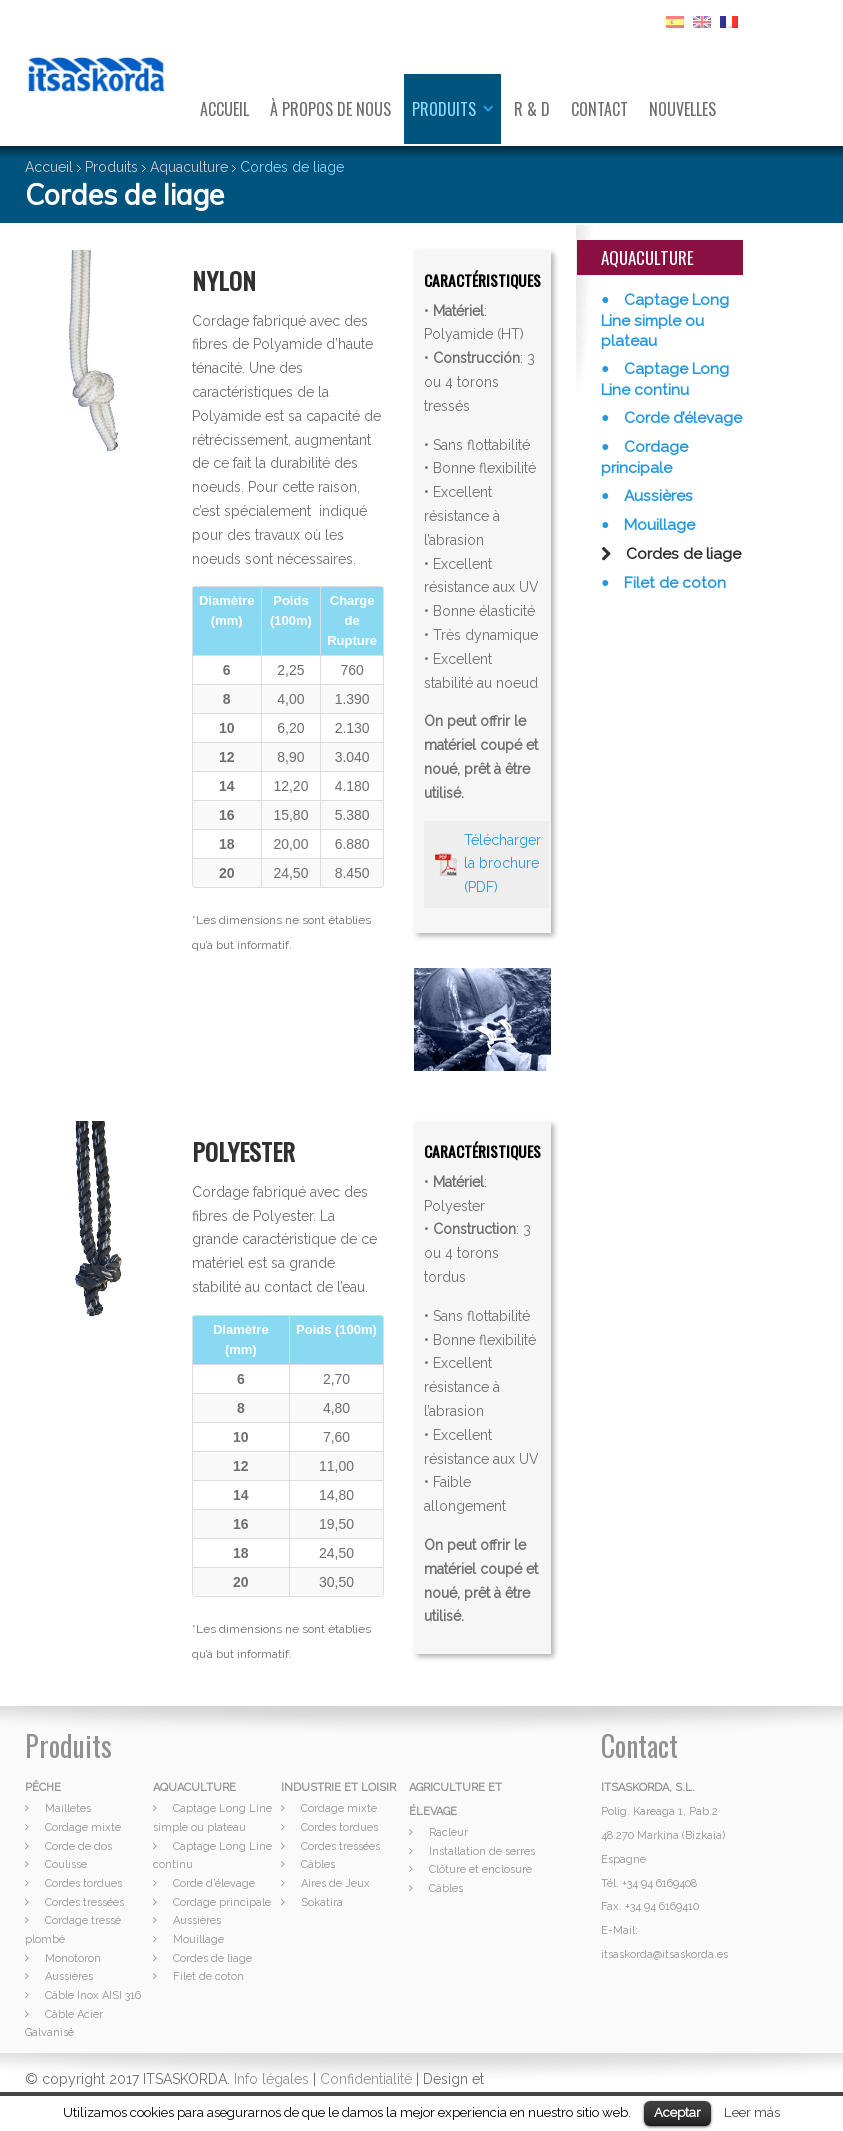 The width and height of the screenshot is (843, 2131). Describe the element at coordinates (644, 457) in the screenshot. I see `Cordage principale` at that location.